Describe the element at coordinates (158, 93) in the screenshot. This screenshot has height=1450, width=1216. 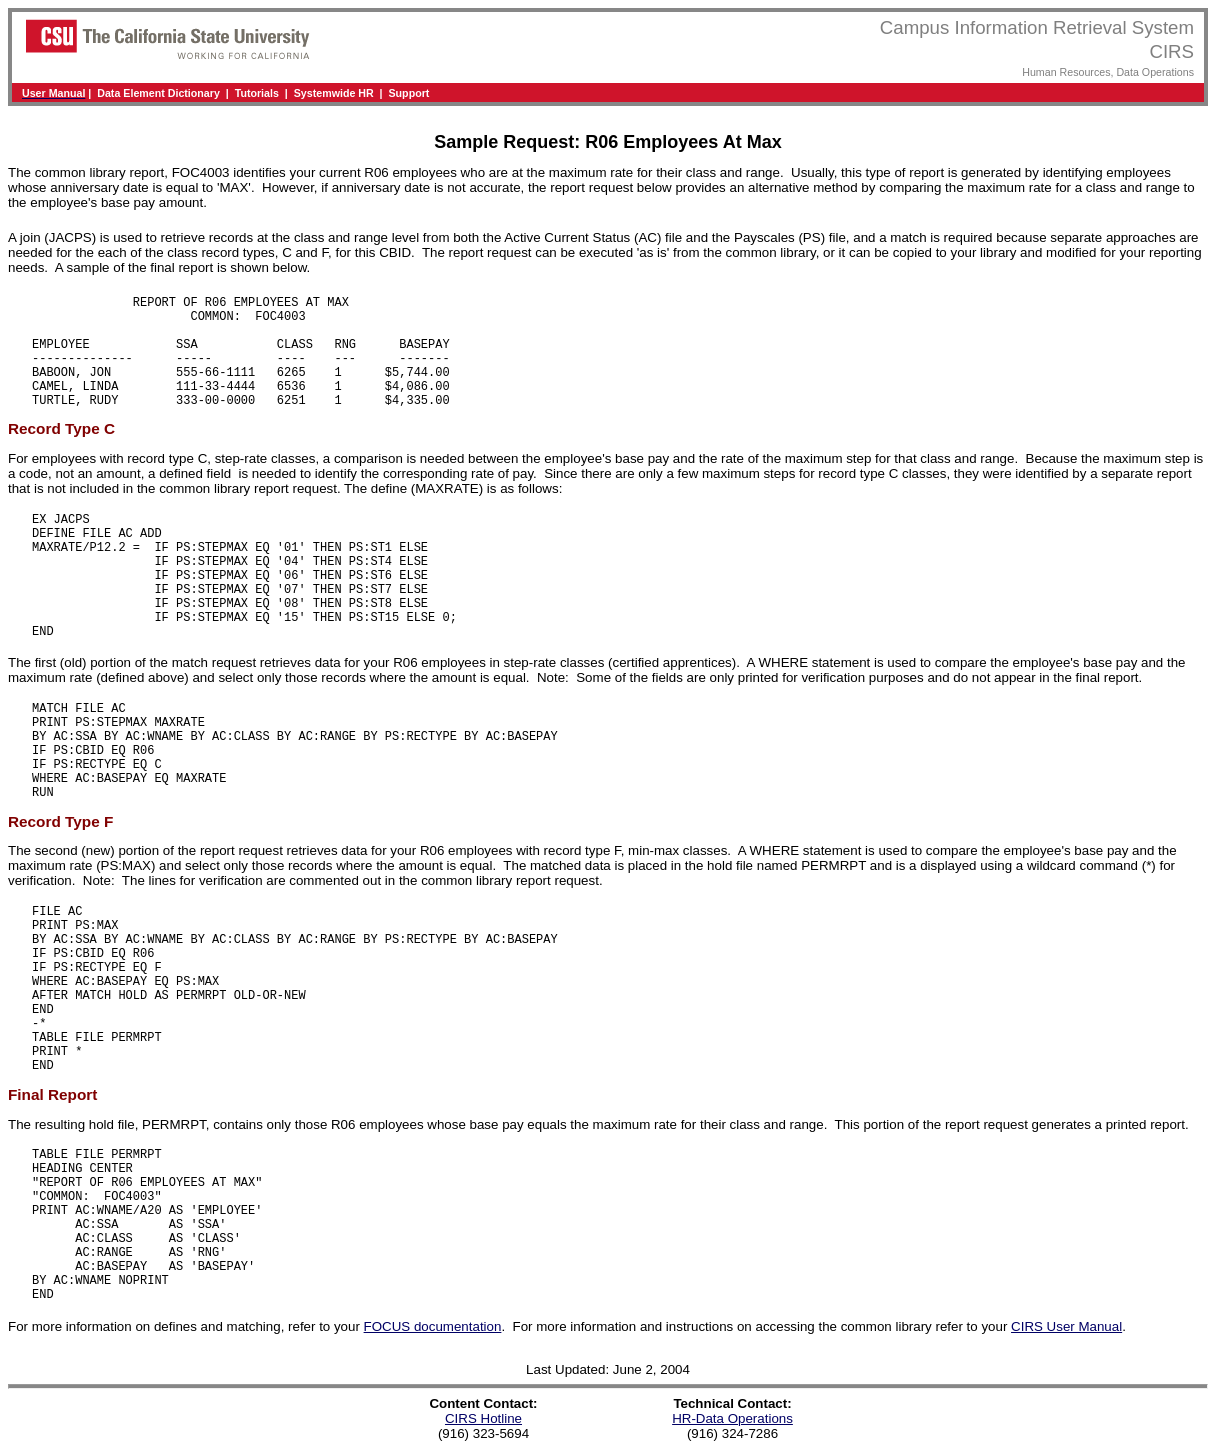
I see `Data Element Dictionary` at that location.